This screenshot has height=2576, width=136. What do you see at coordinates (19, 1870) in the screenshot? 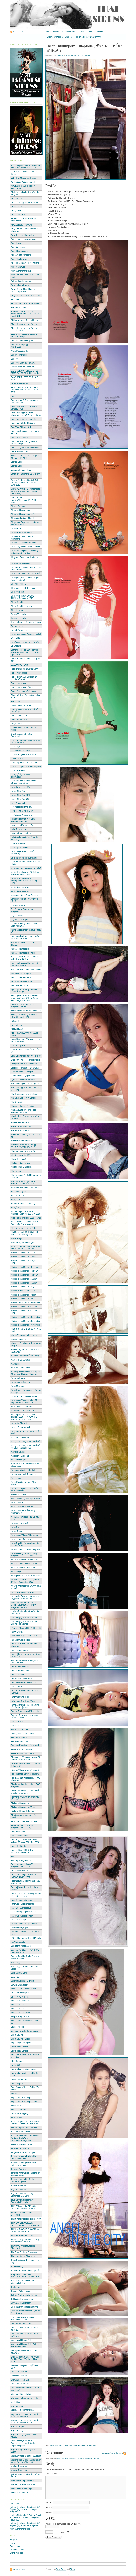
I see `Preaw Tussaneeya` at bounding box center [19, 1870].